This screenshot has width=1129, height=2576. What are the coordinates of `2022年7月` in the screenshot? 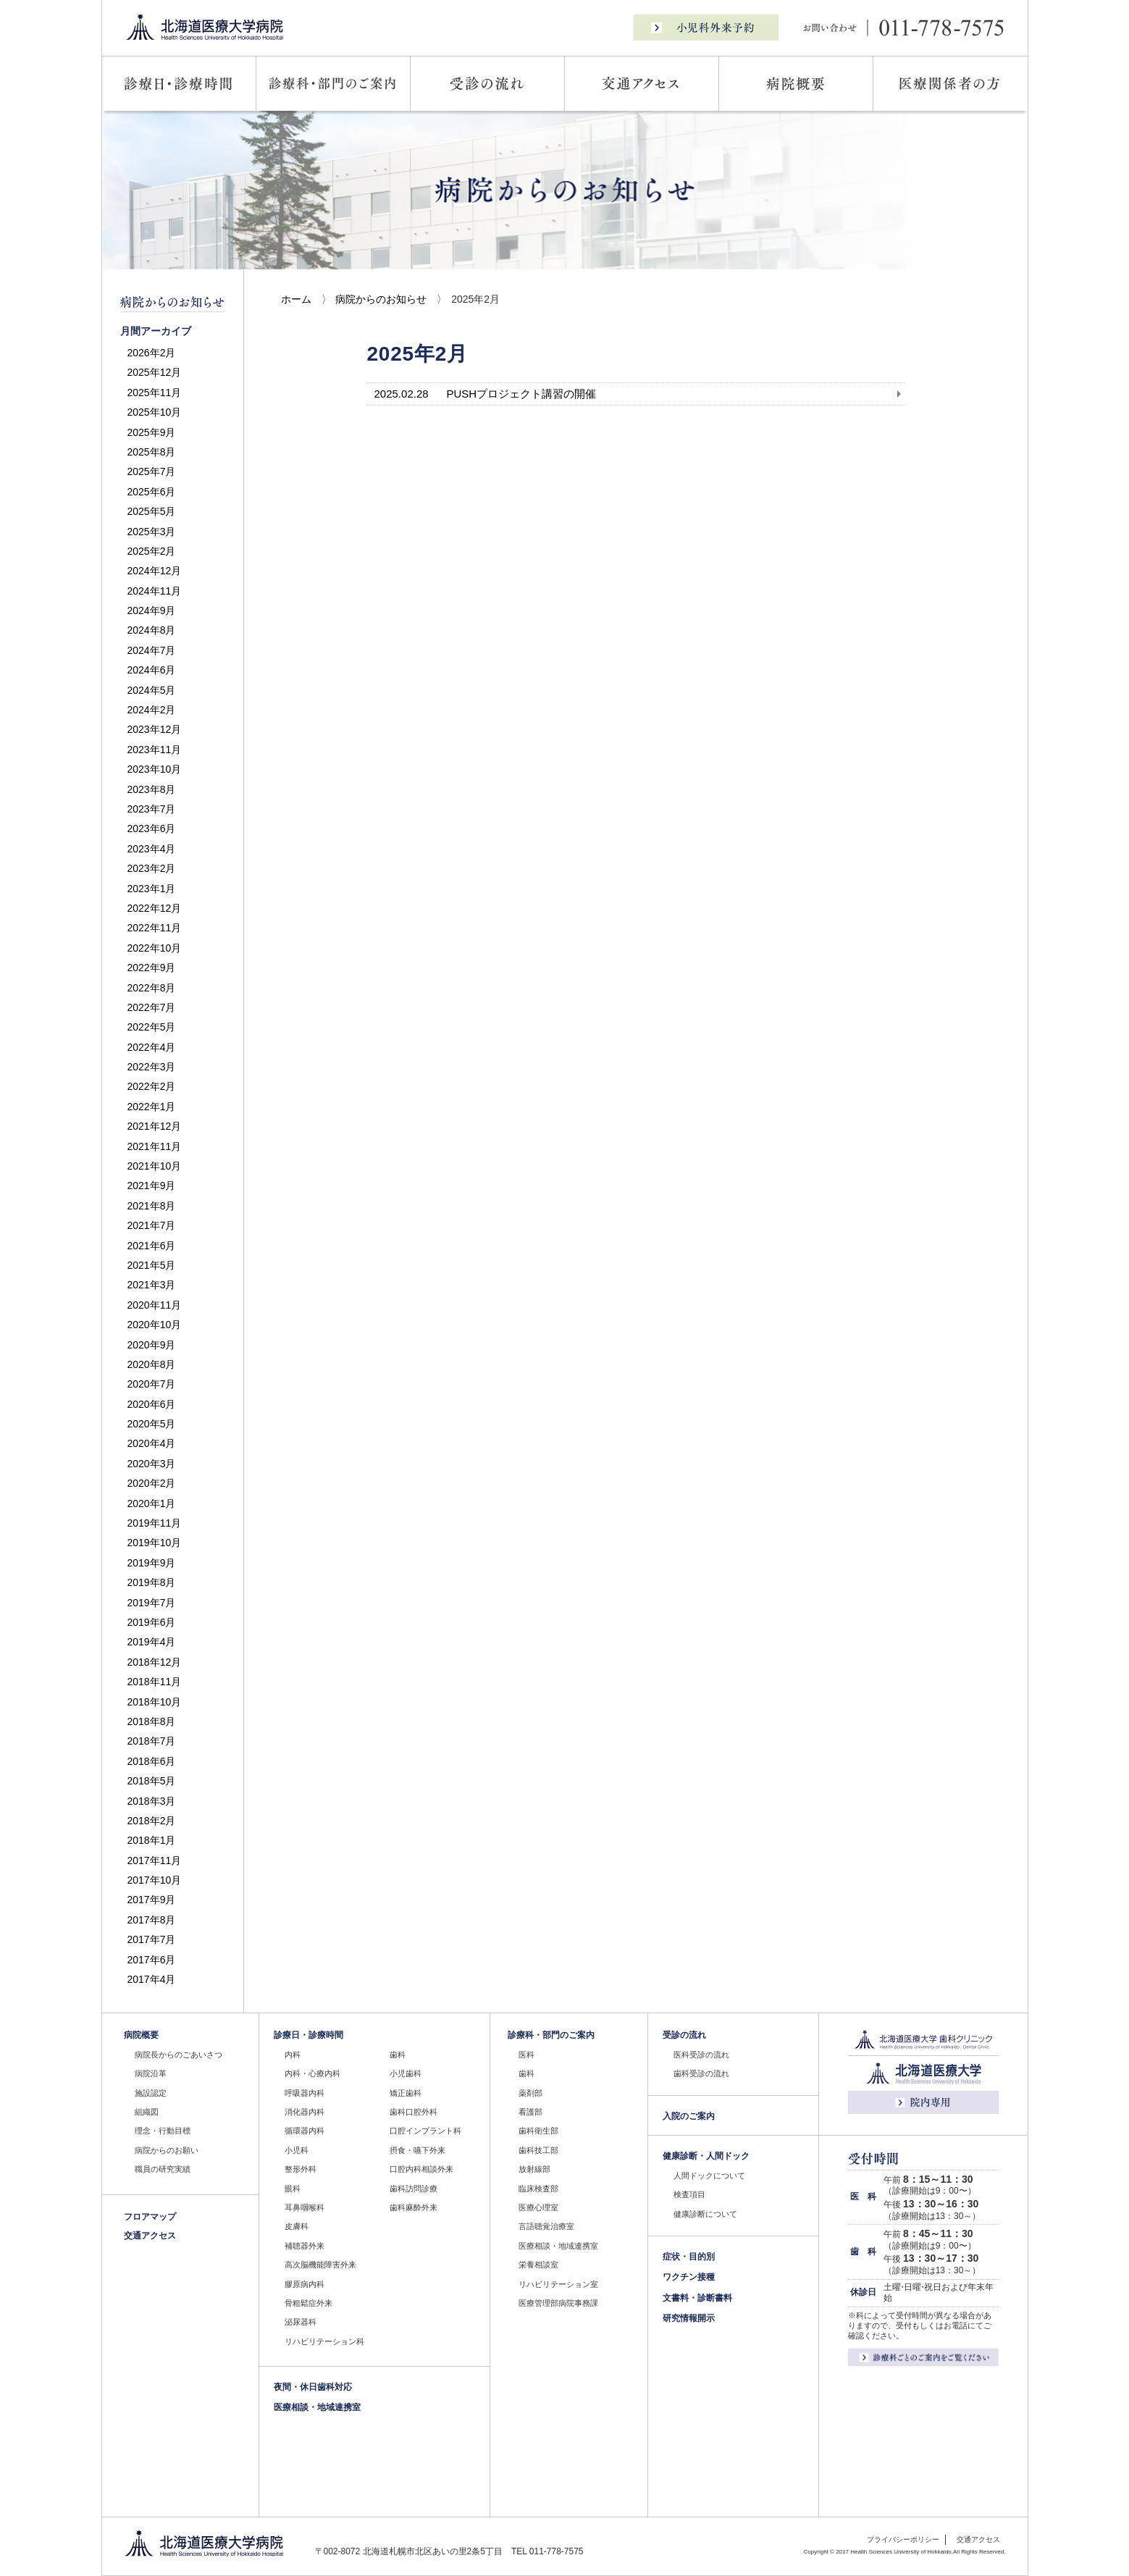 It's located at (151, 1007).